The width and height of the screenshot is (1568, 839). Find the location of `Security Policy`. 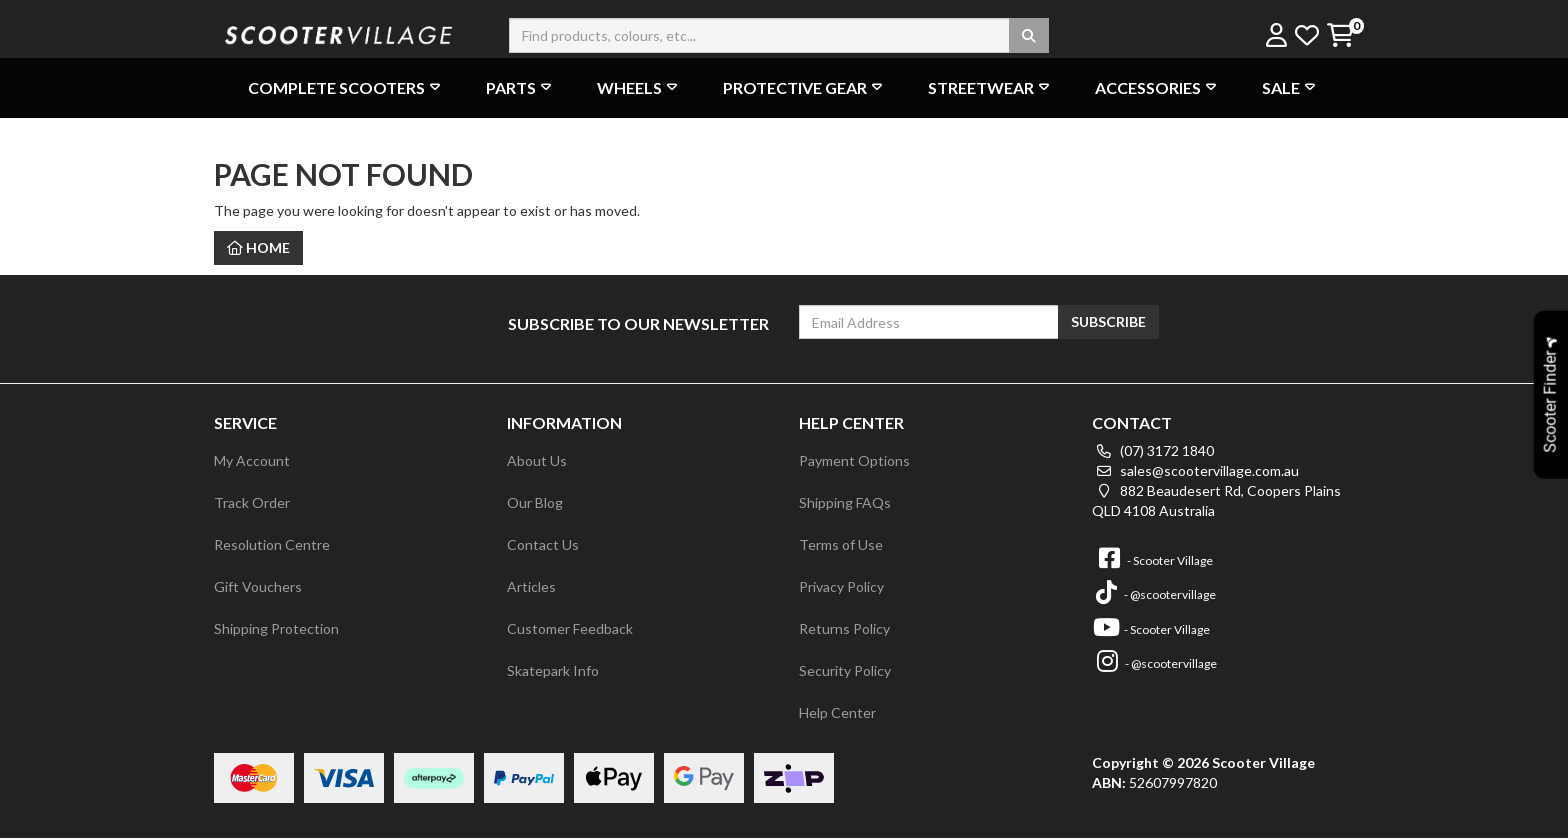

Security Policy is located at coordinates (845, 670).